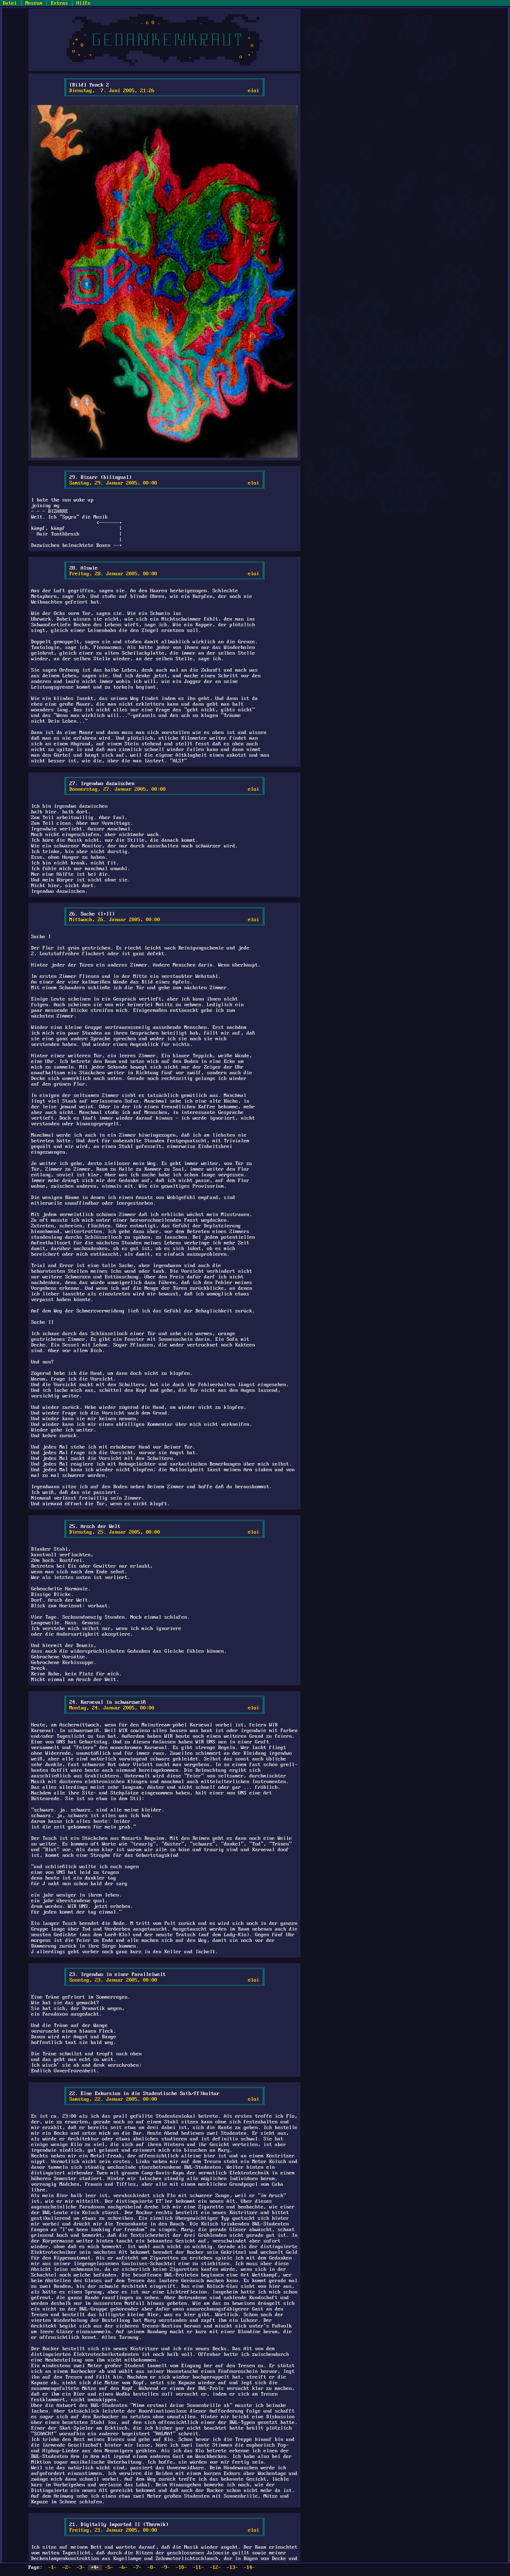 This screenshot has height=2576, width=510. What do you see at coordinates (52, 2567) in the screenshot?
I see `-1-` at bounding box center [52, 2567].